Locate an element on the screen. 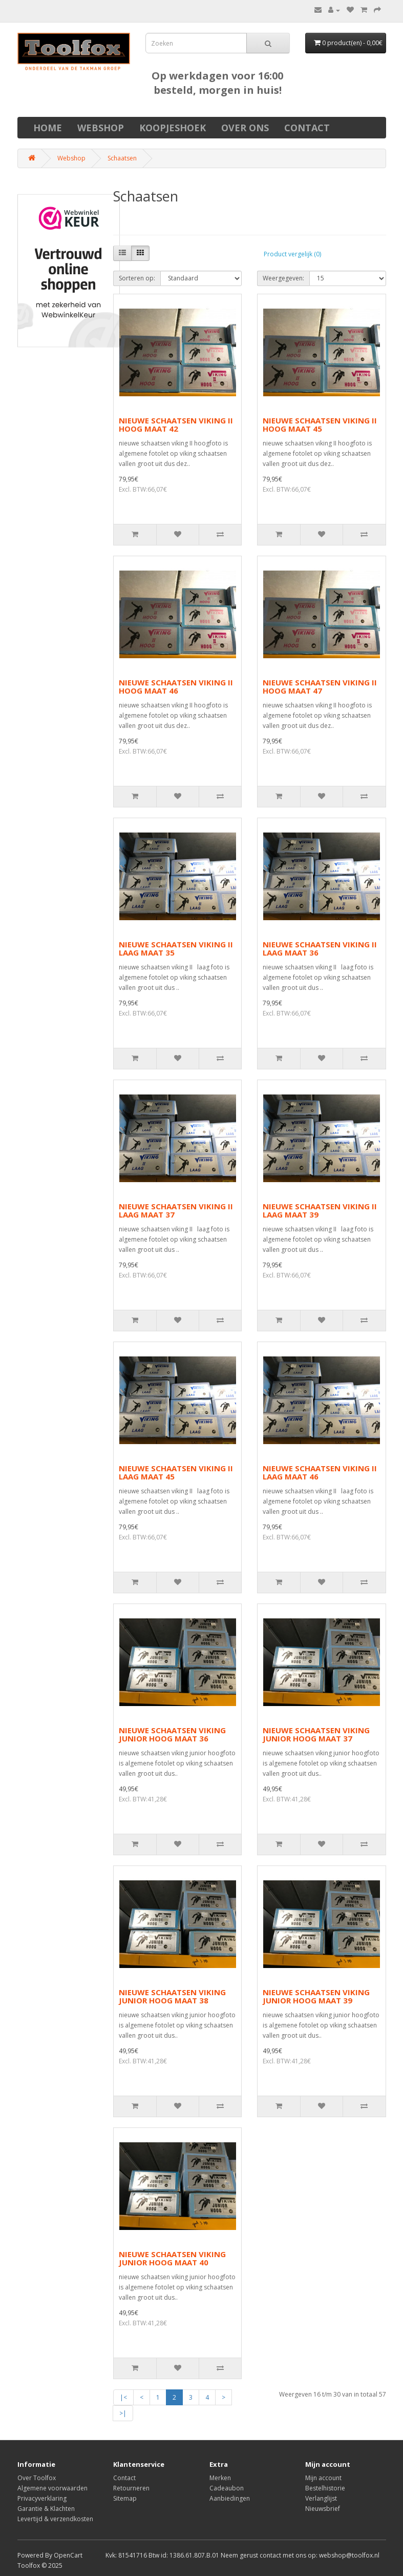  Product vergelijk (0) is located at coordinates (292, 254).